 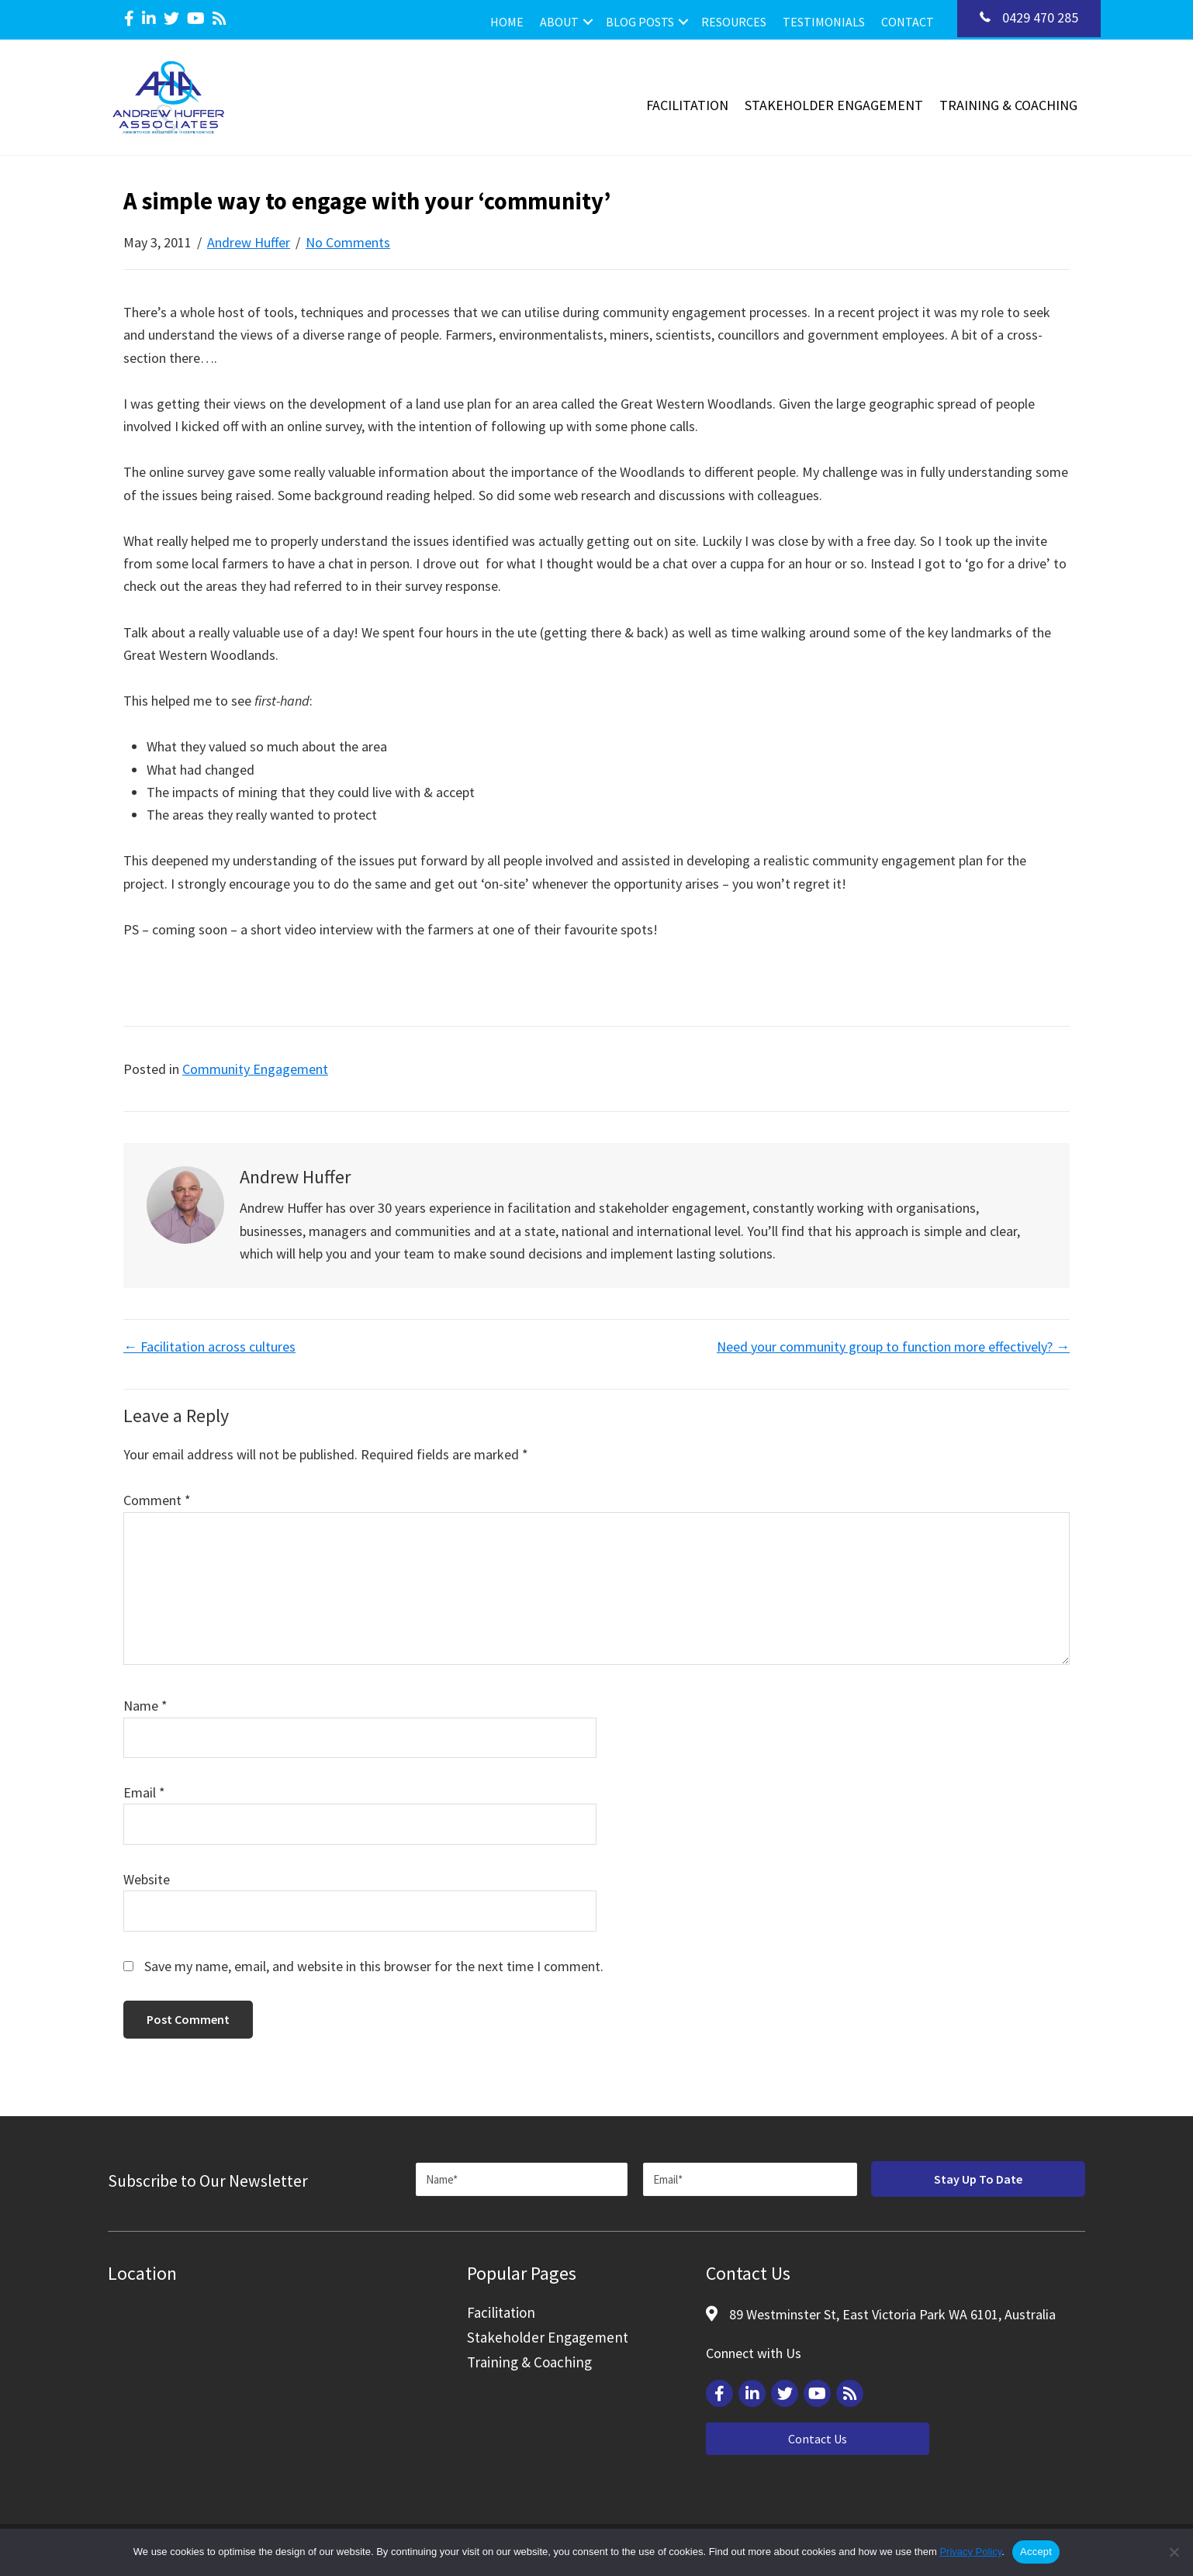 I want to click on Testimonials, so click(x=824, y=21).